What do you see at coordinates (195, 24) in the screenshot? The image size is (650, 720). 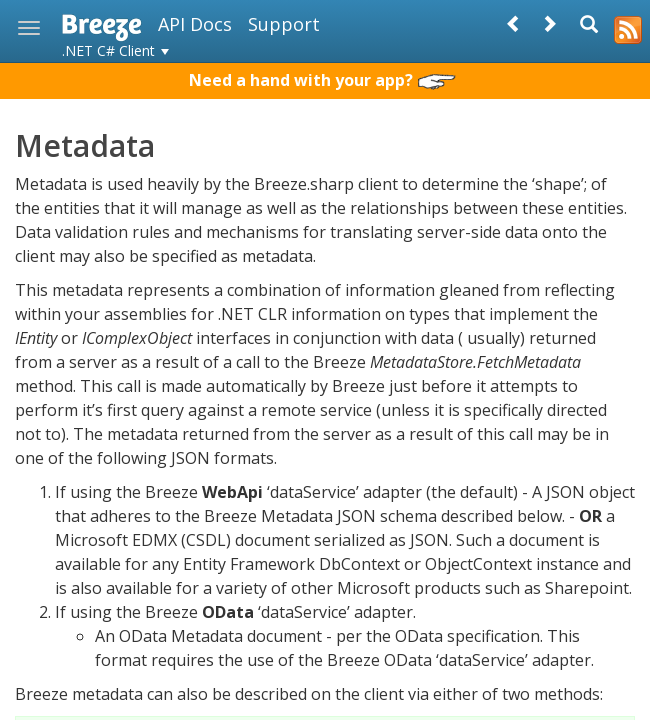 I see `API Docs` at bounding box center [195, 24].